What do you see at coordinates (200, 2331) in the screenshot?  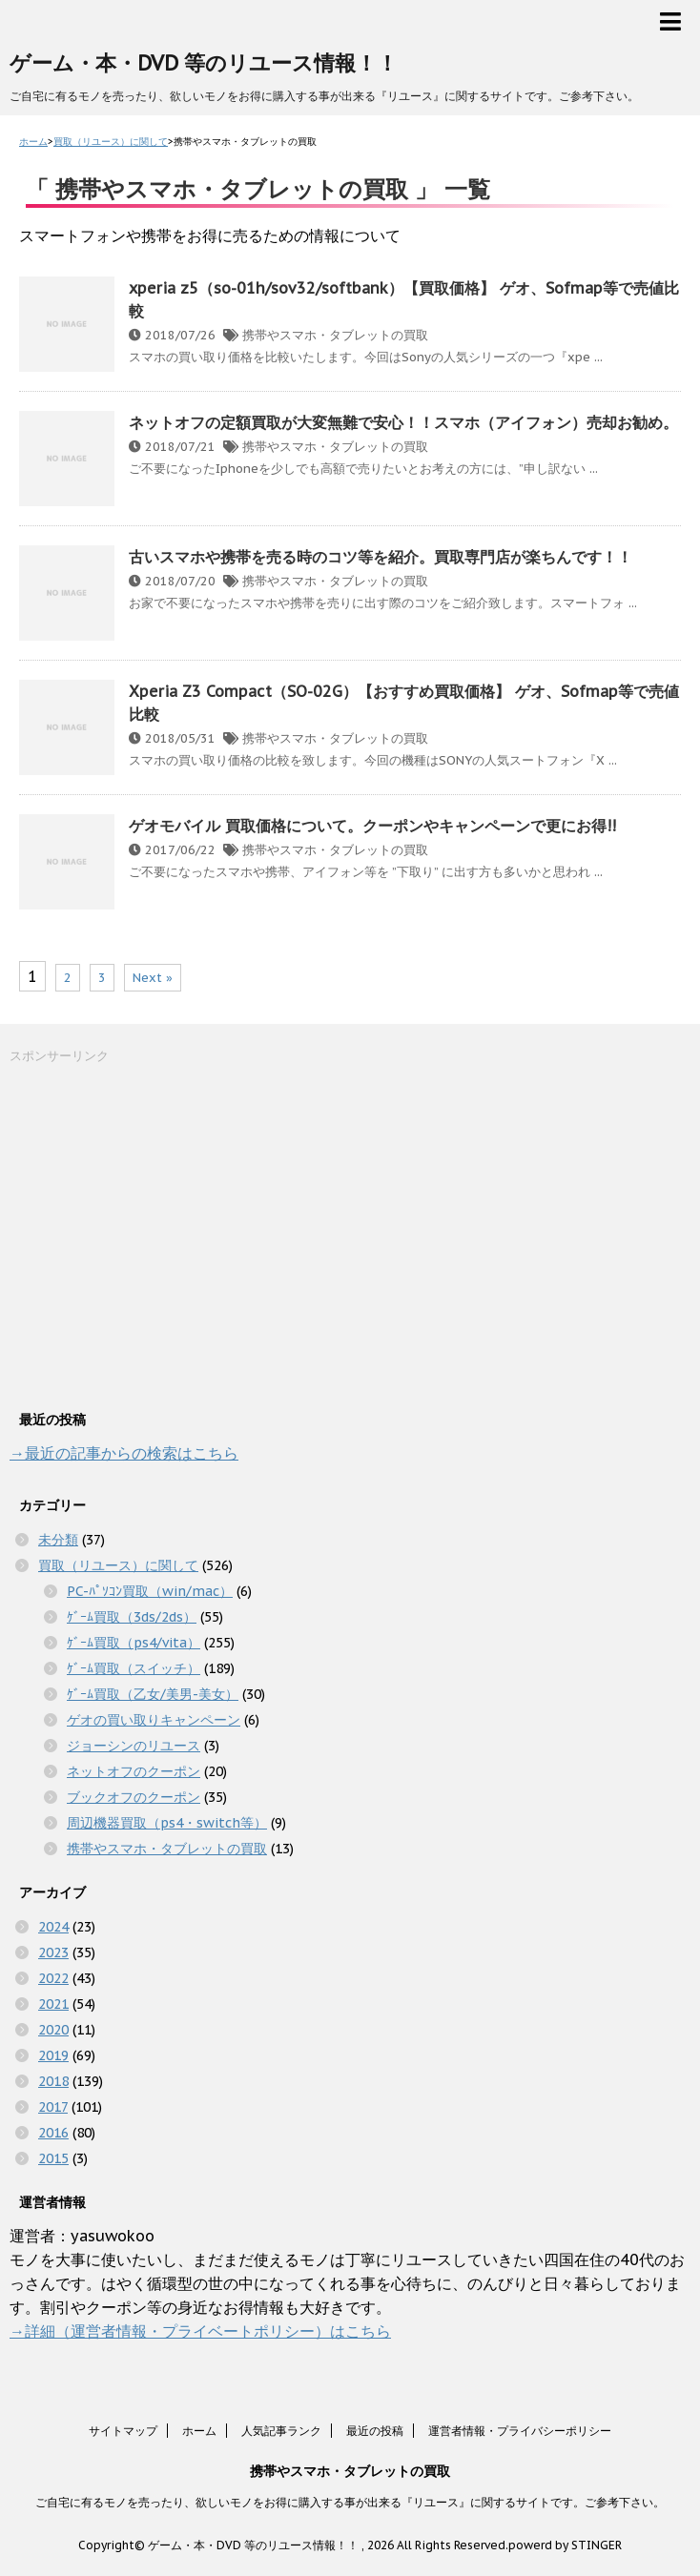 I see `→詳細（運営者情報・プライベートポリシー）はこちら` at bounding box center [200, 2331].